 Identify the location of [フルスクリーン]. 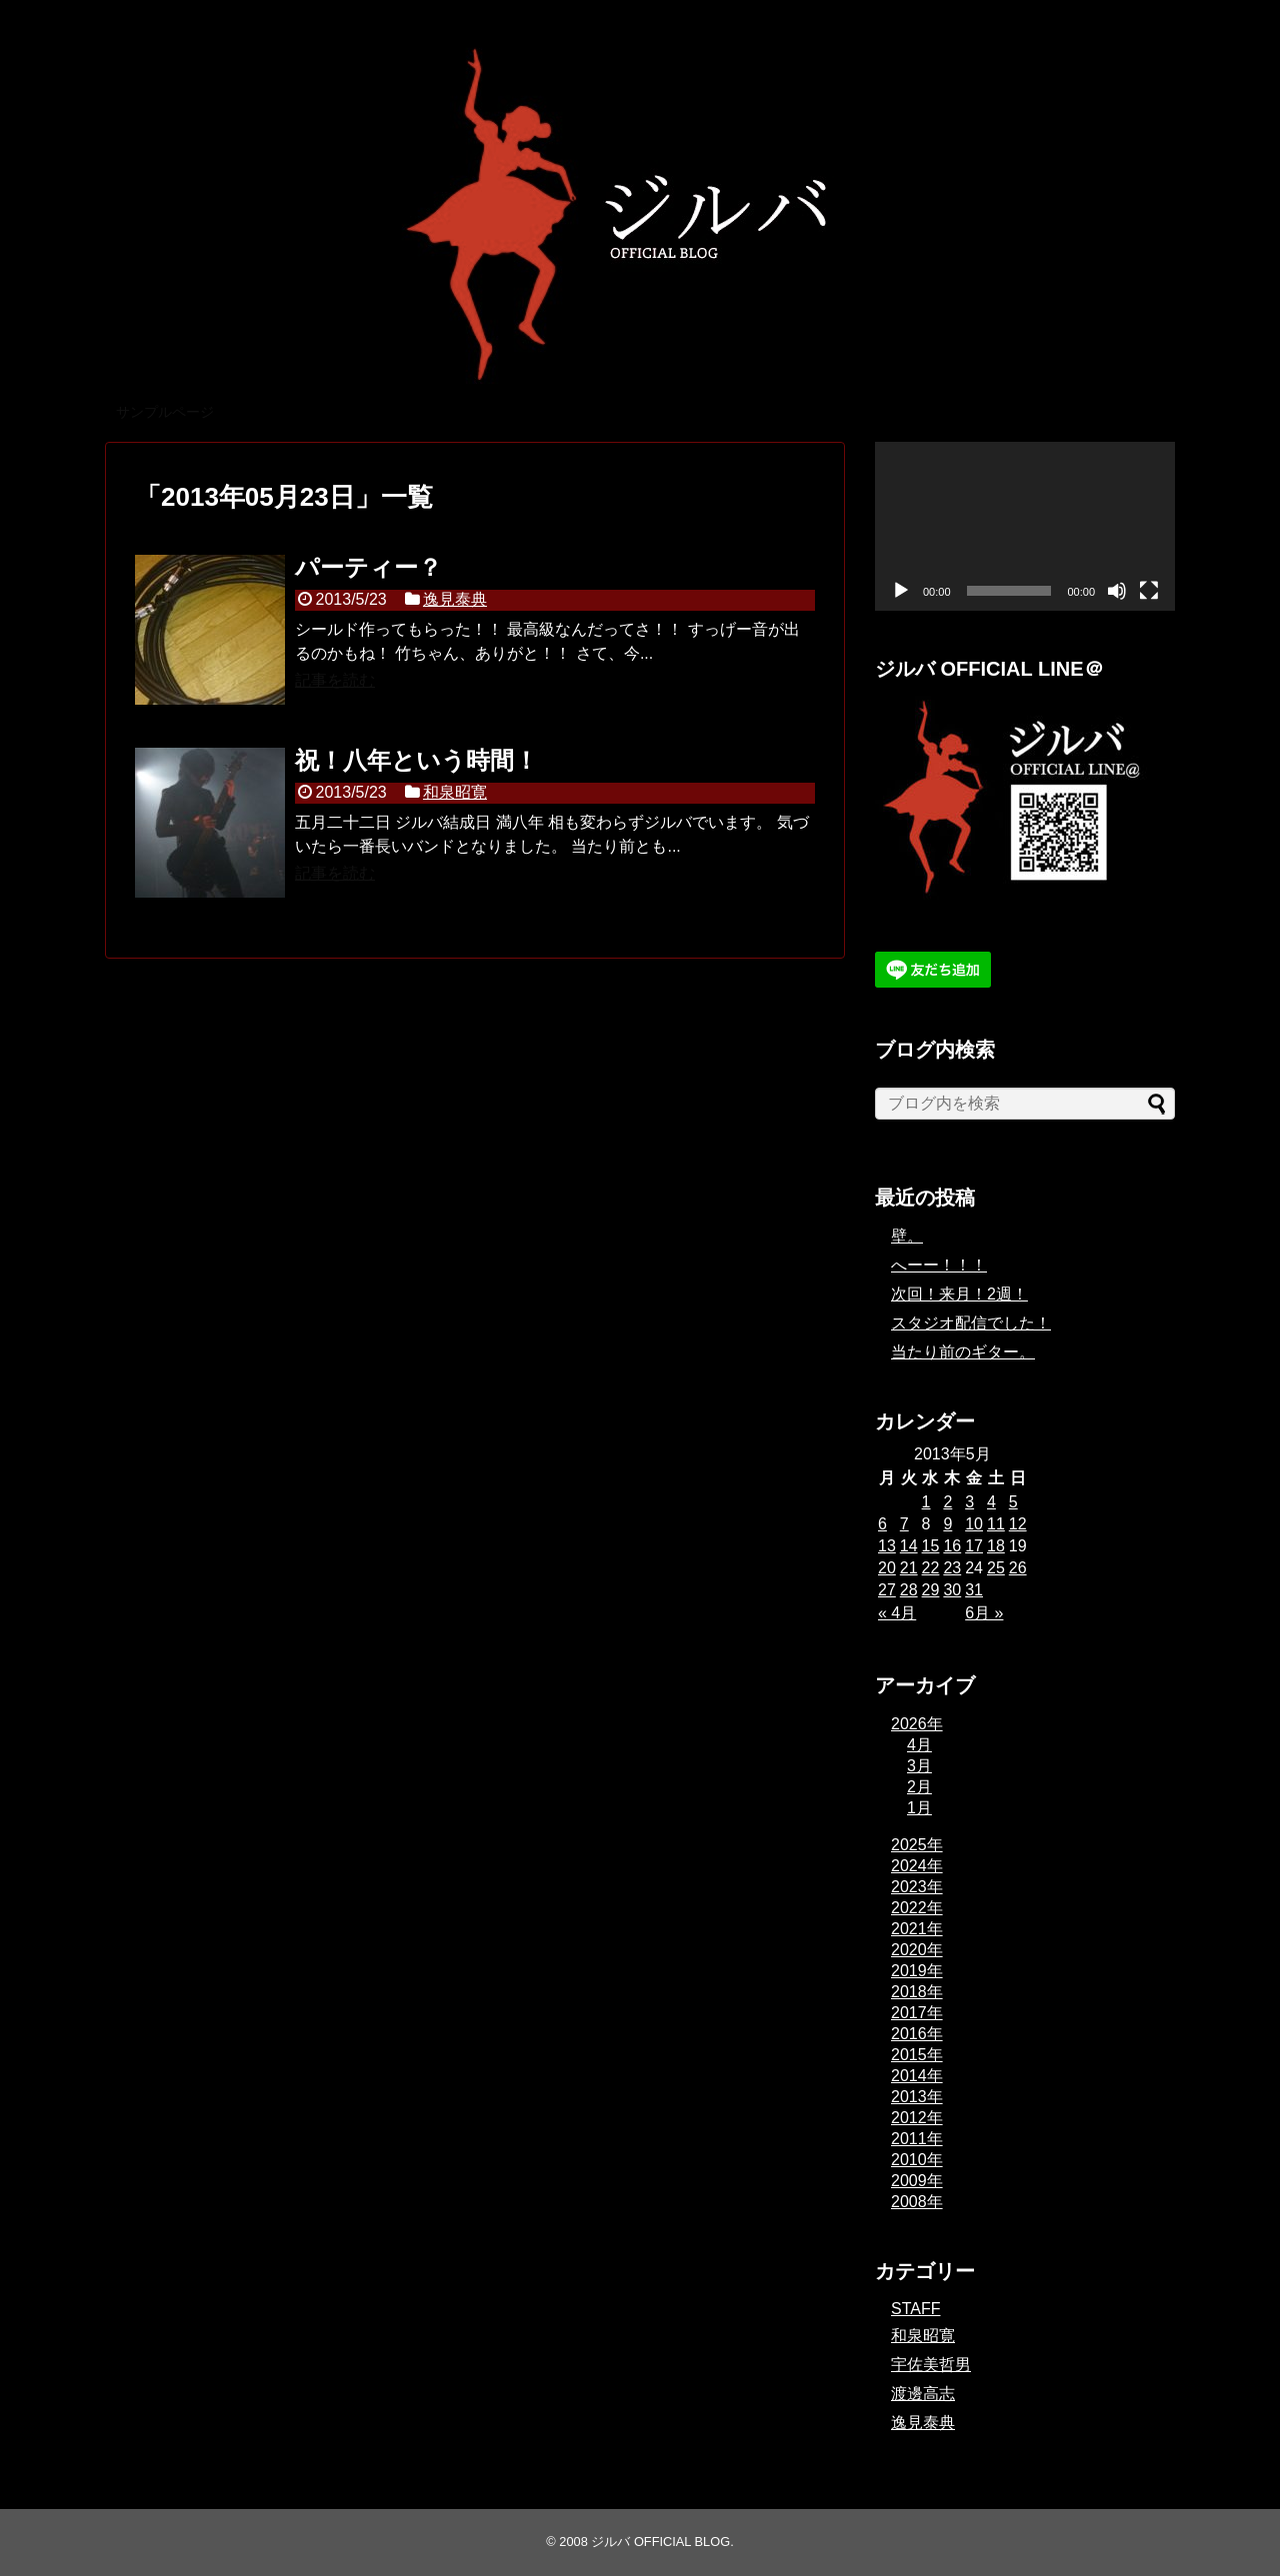
(1149, 591).